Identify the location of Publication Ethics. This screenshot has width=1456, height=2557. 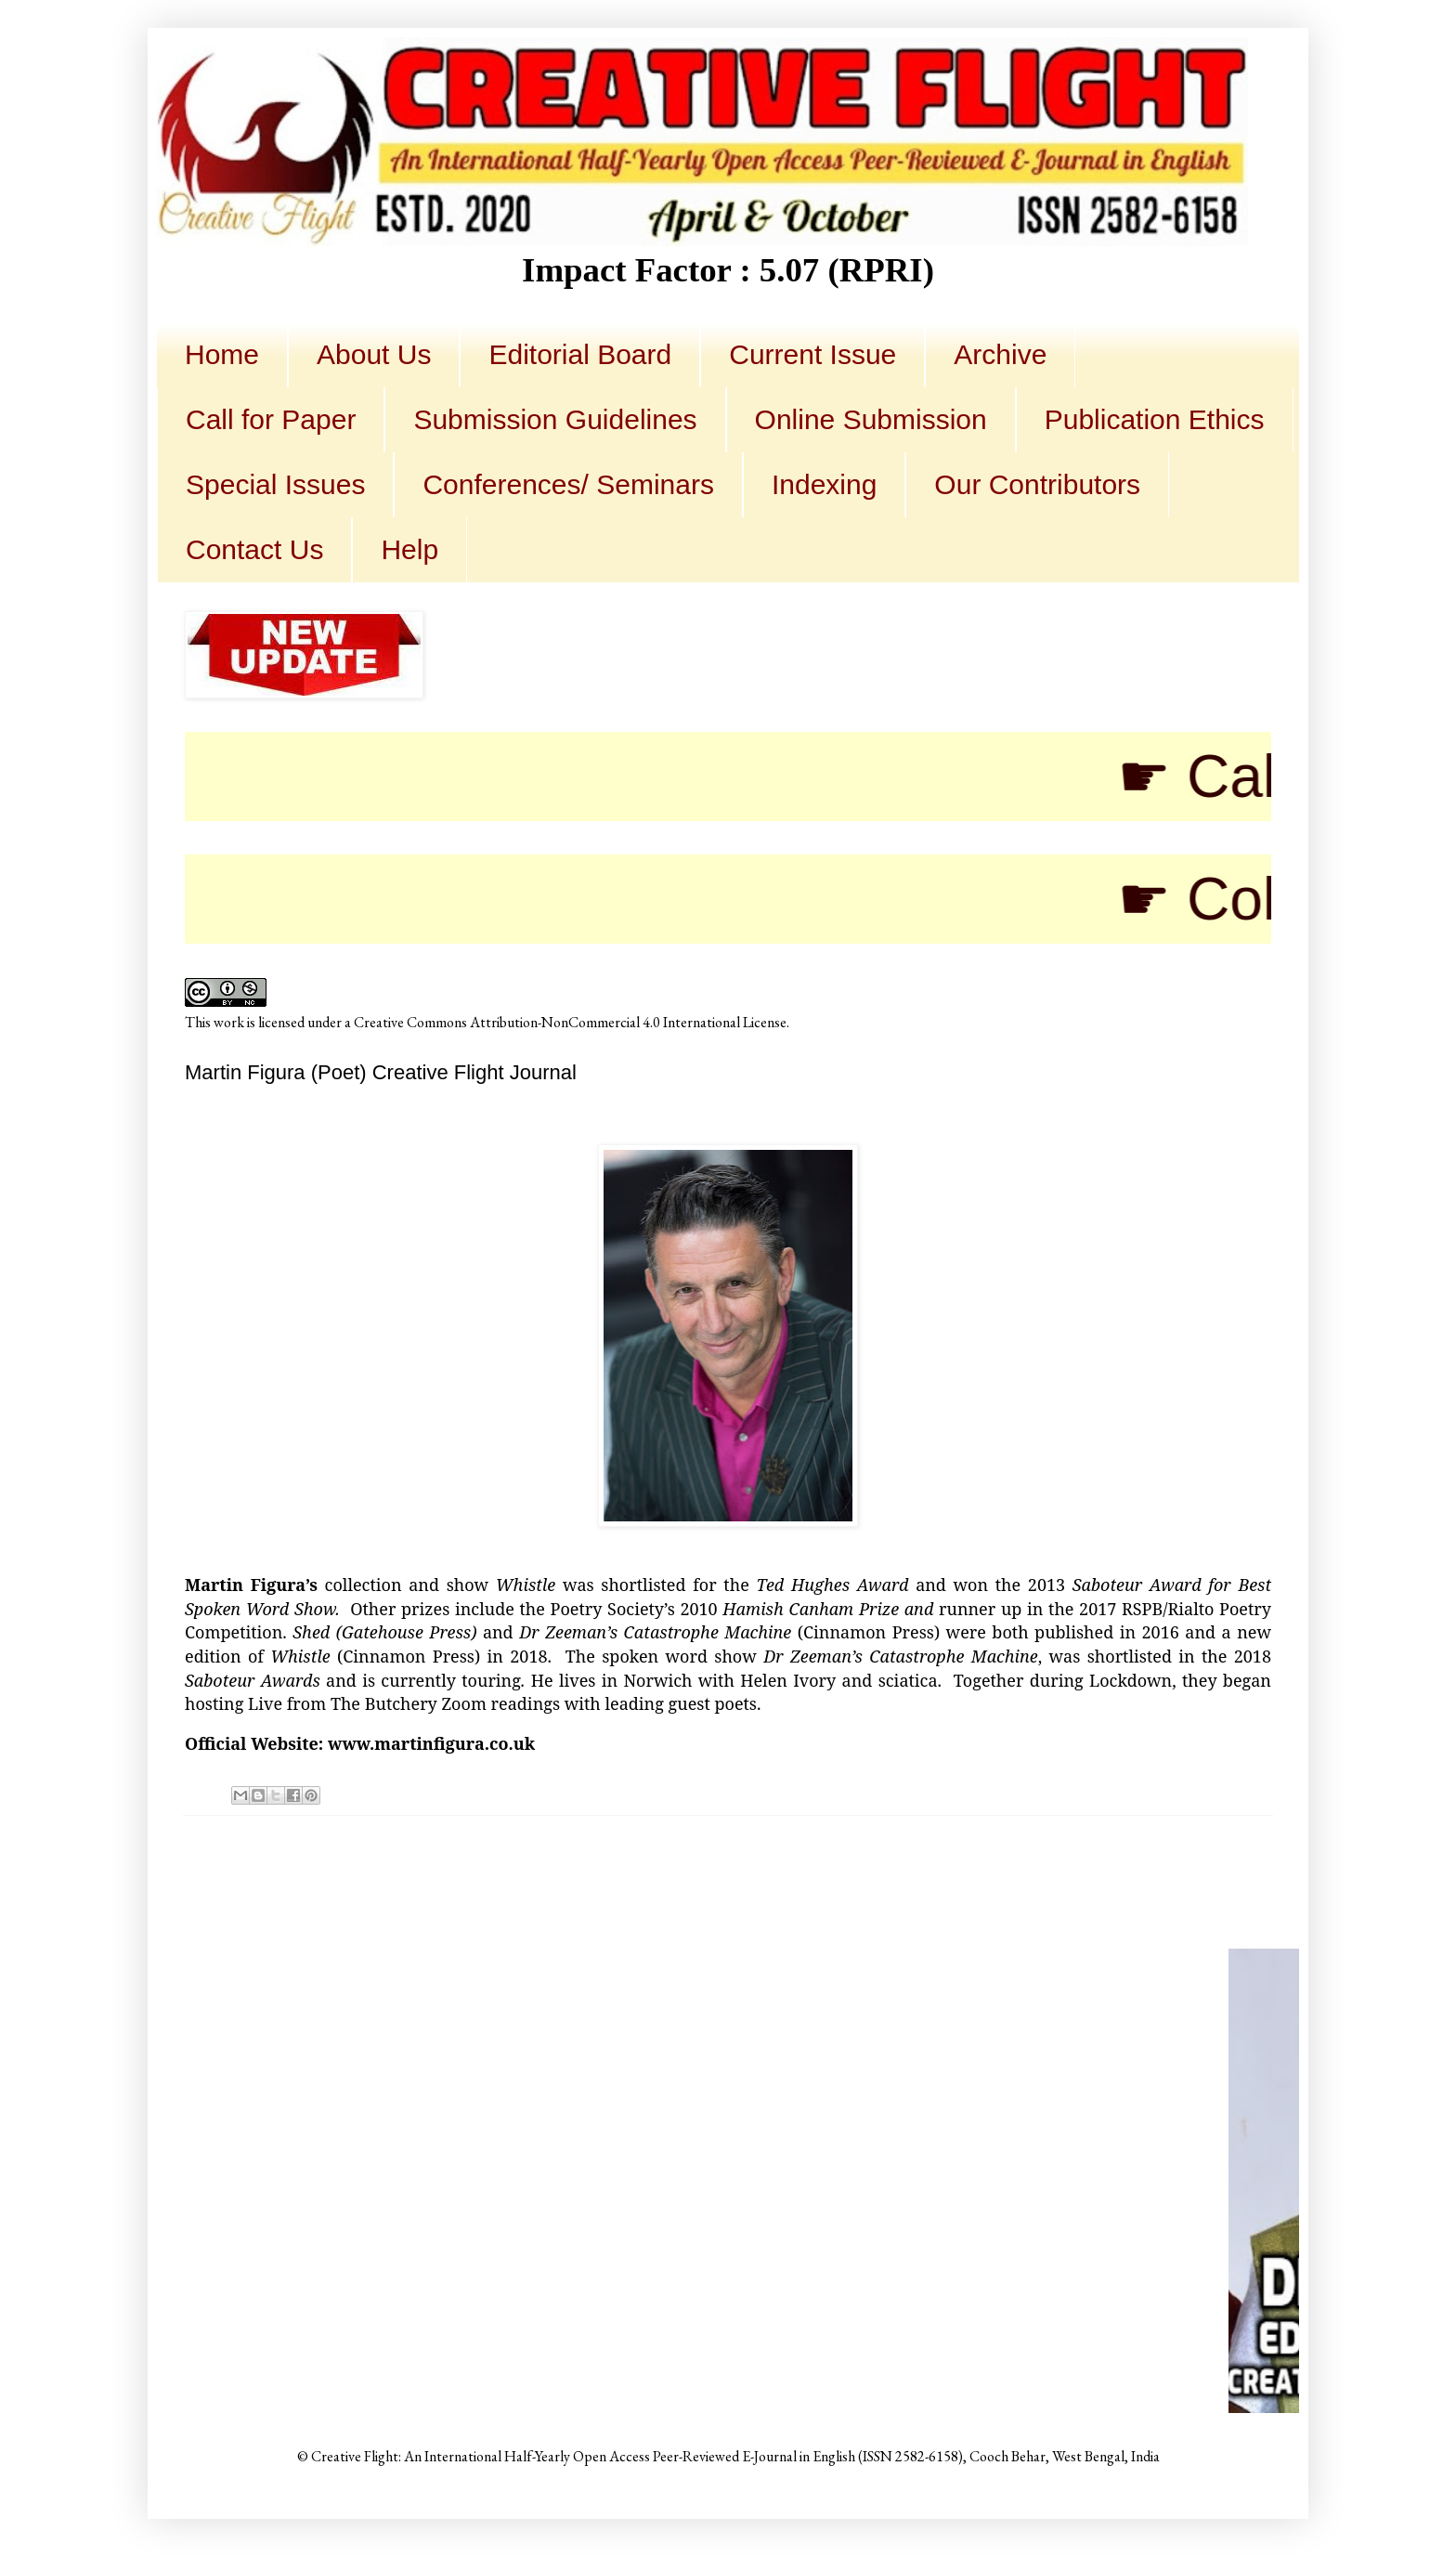
(1155, 419).